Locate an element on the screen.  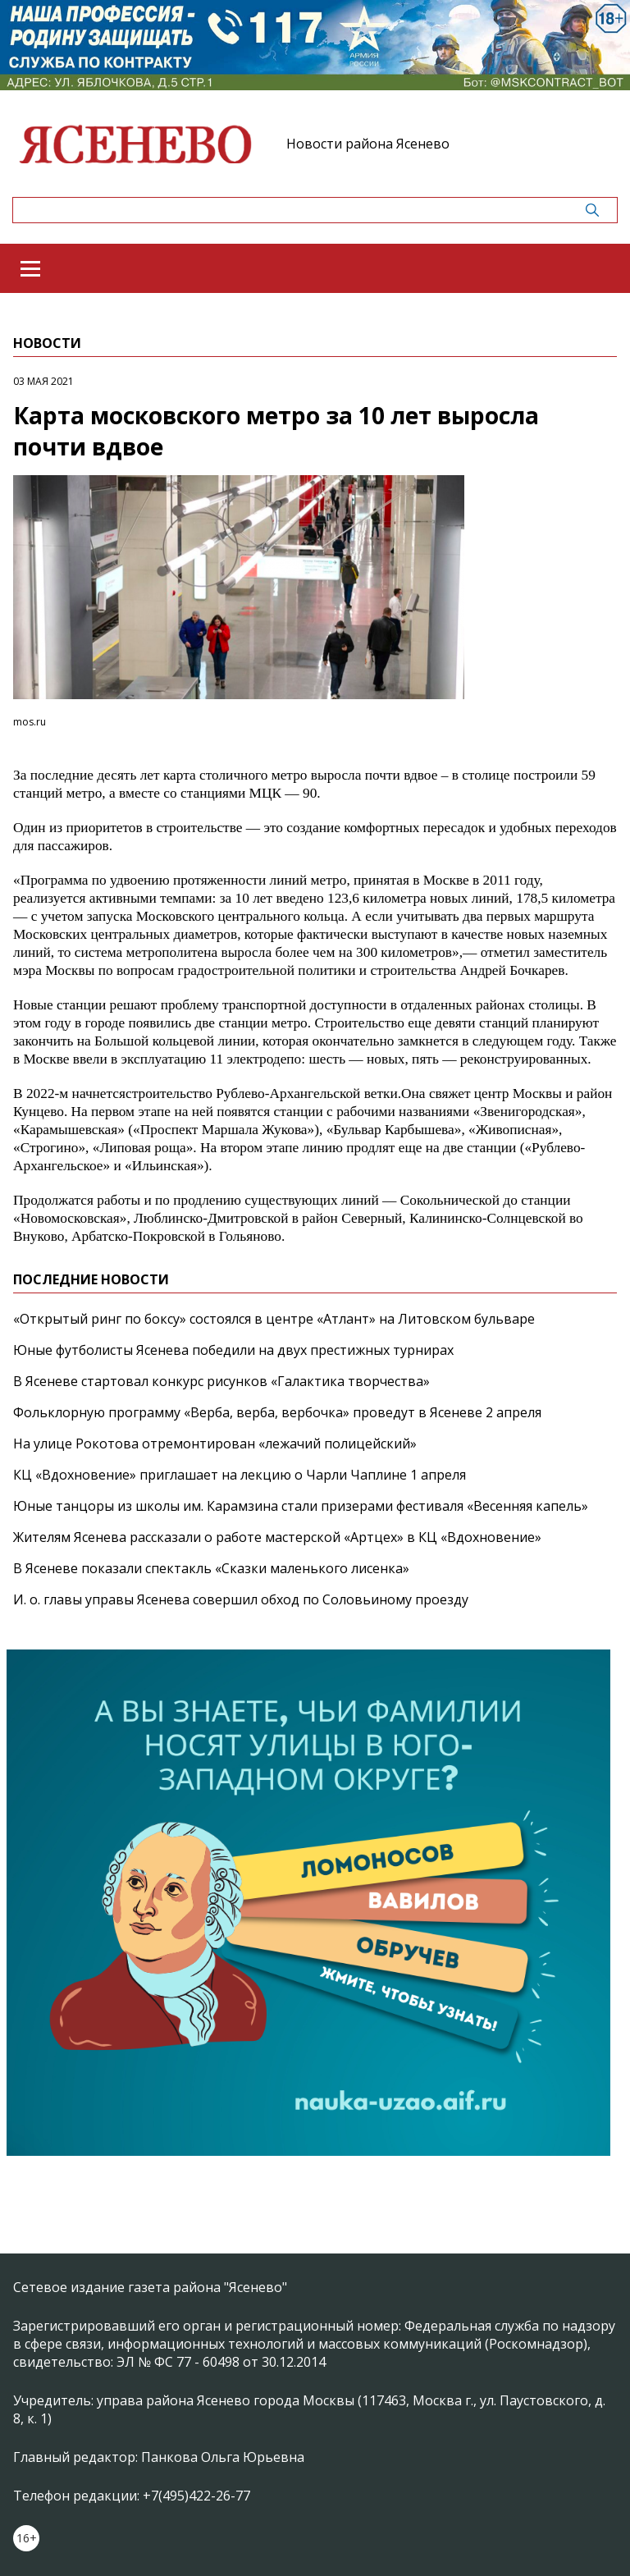
«Открытый ринг по боксу» состоялся в центре «Атлант» на Литовском бульваре is located at coordinates (274, 1319).